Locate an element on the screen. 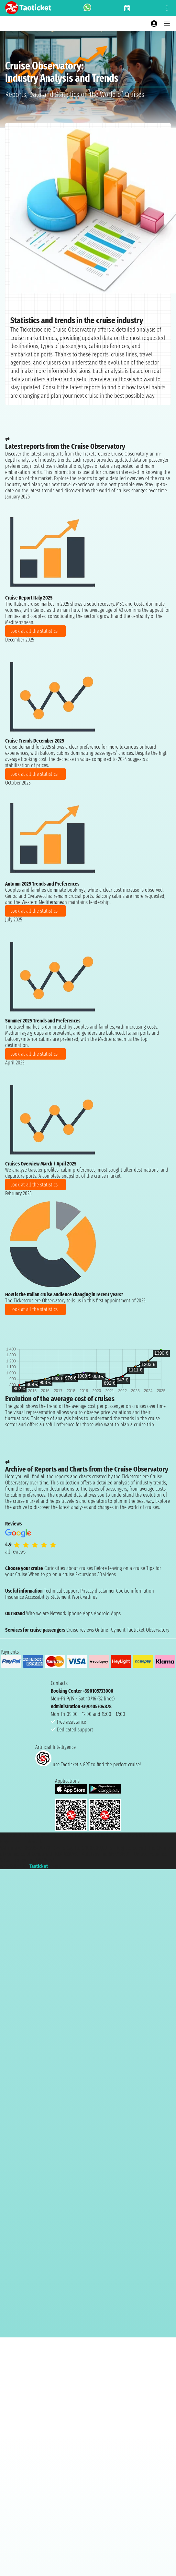 The width and height of the screenshot is (176, 2576). [Open site tools menu] is located at coordinates (167, 8).